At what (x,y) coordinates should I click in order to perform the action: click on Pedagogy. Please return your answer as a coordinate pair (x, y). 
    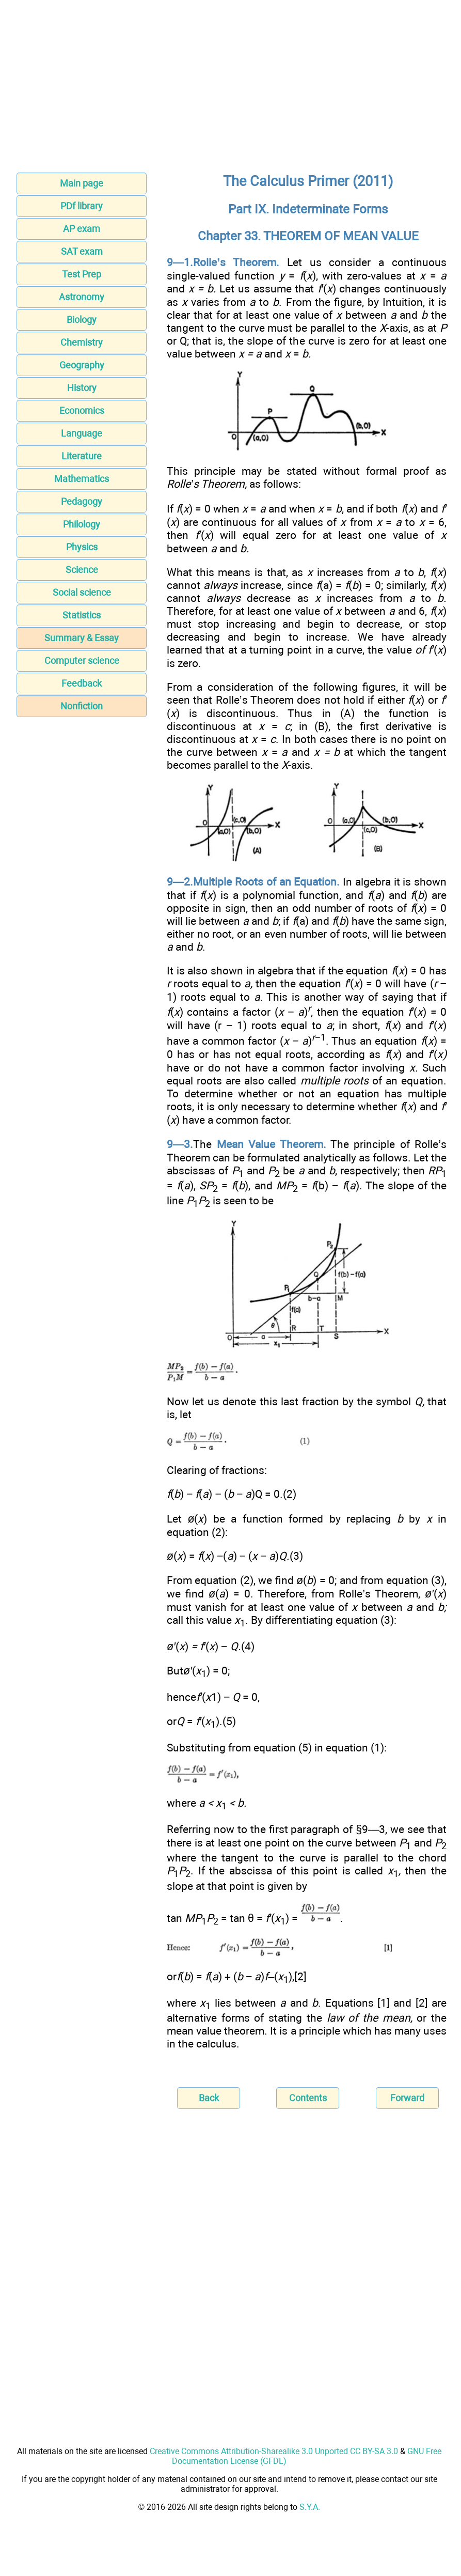
    Looking at the image, I should click on (81, 501).